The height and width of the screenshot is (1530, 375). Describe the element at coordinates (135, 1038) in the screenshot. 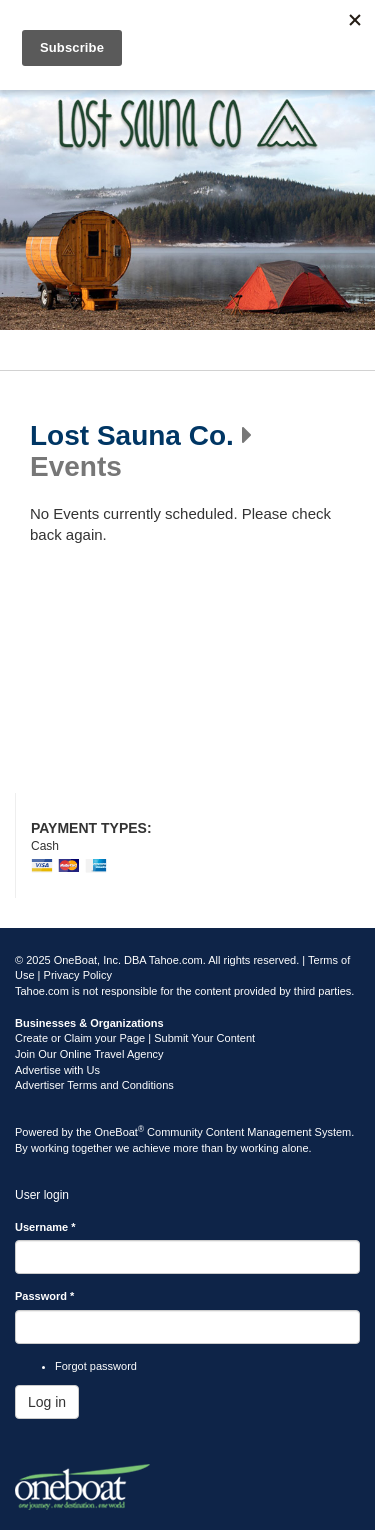

I see `Create or Claim your Page | Submit Your Content` at that location.